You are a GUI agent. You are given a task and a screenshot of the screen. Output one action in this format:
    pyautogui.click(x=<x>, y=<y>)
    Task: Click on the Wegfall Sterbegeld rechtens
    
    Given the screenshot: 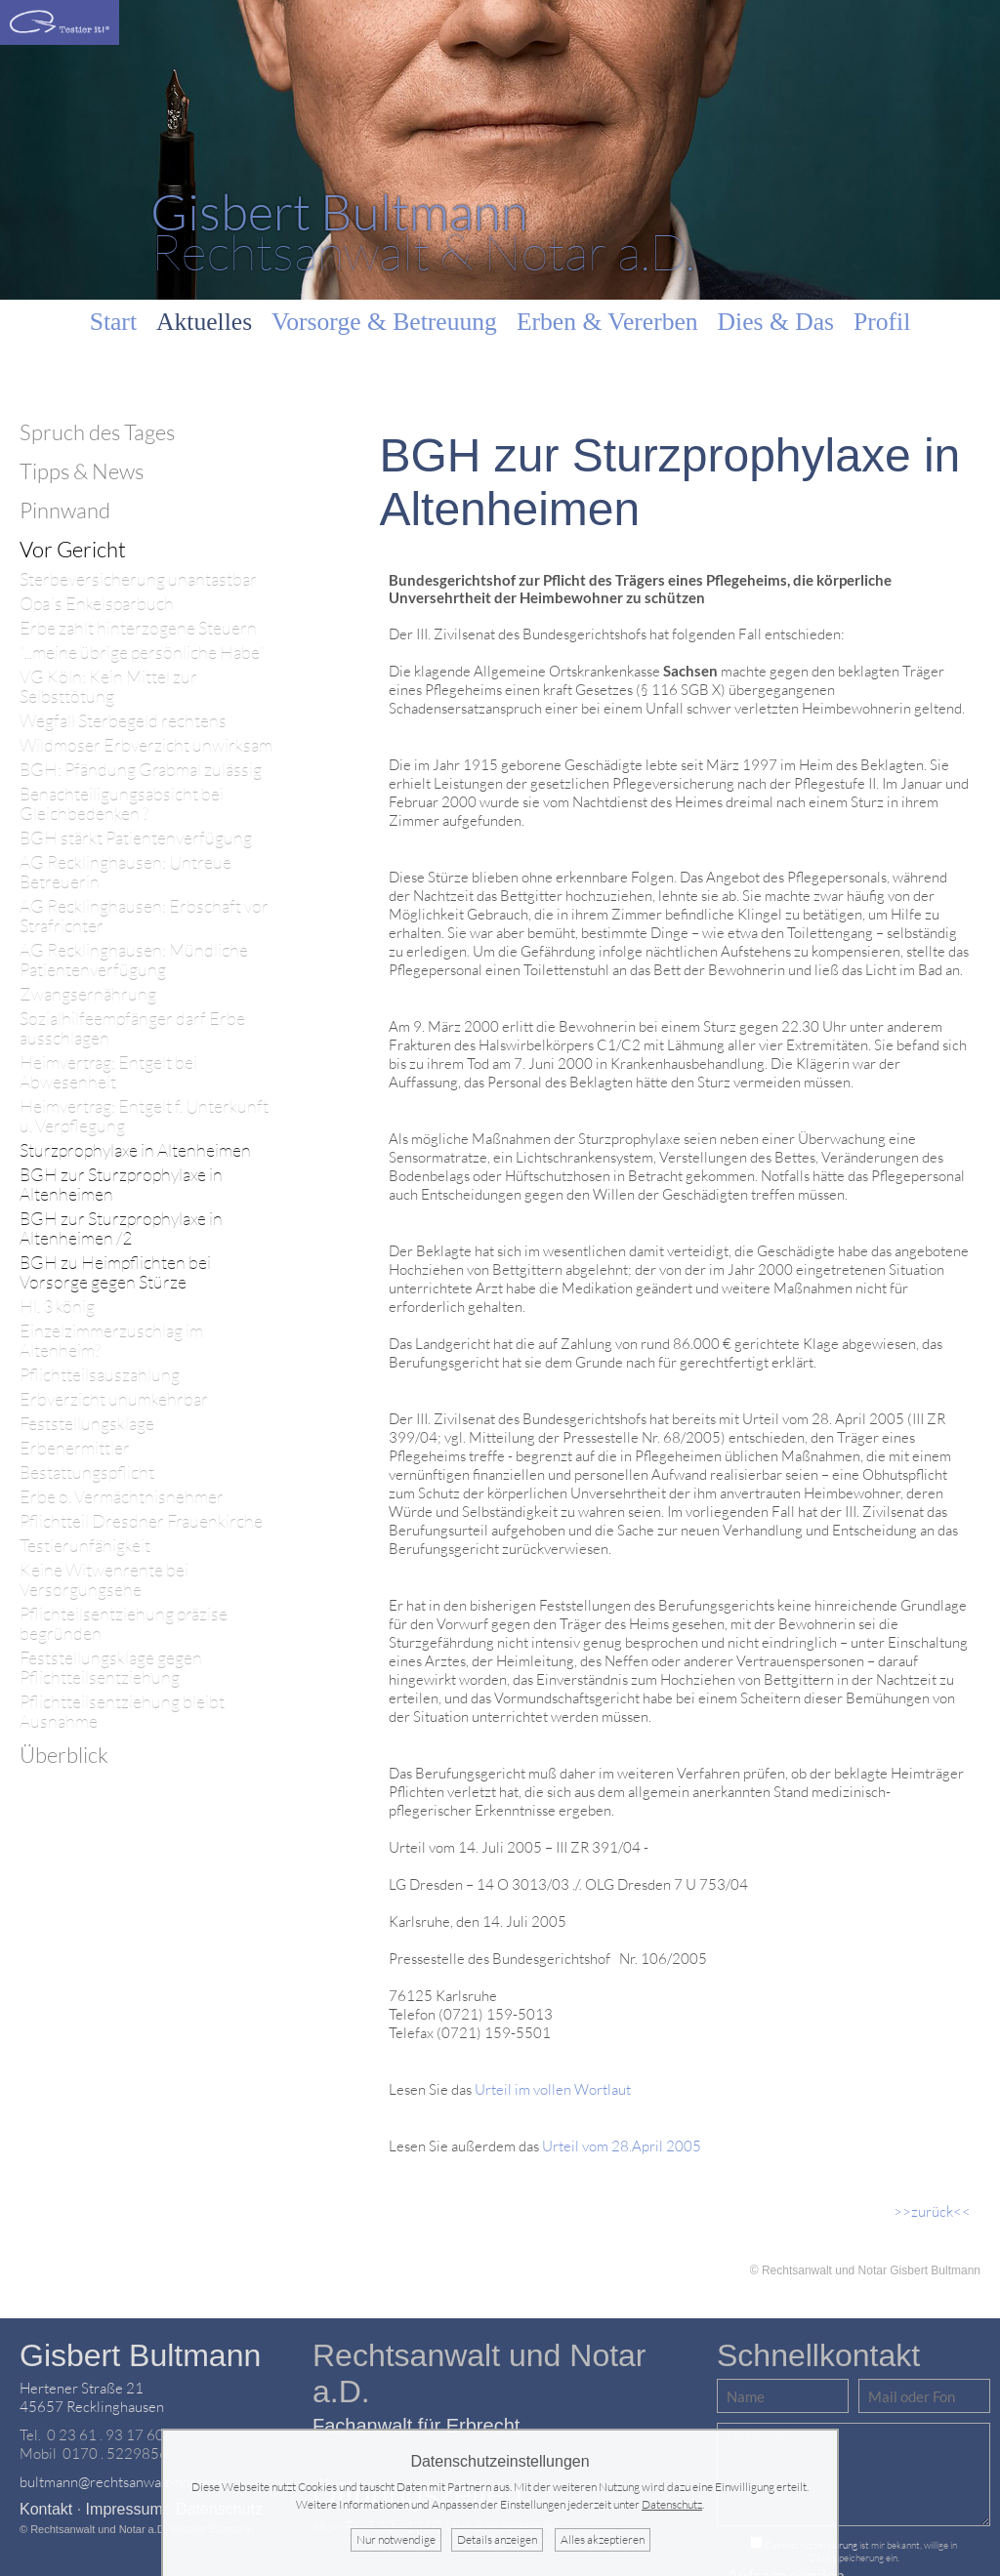 What is the action you would take?
    pyautogui.click(x=123, y=721)
    